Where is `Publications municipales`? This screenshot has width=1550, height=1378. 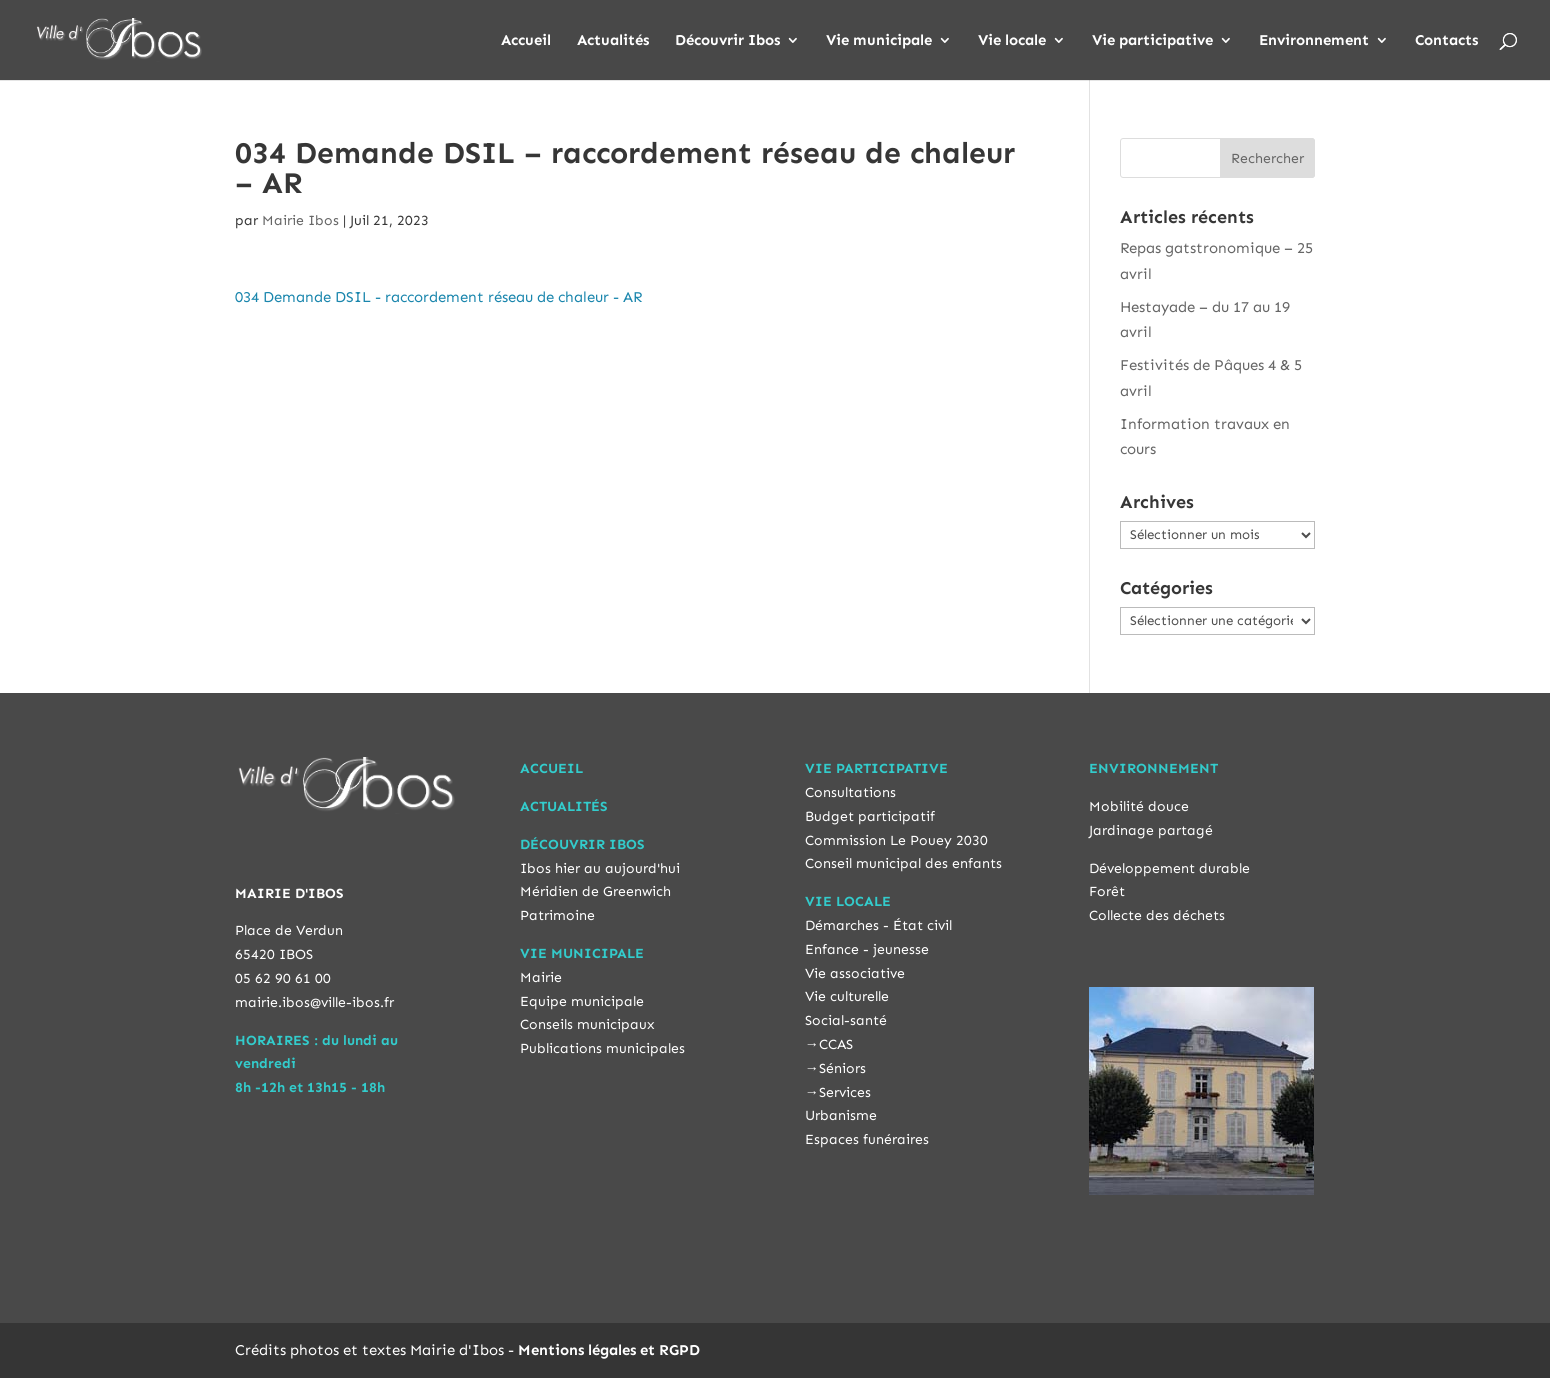
Publications municipales is located at coordinates (602, 1048).